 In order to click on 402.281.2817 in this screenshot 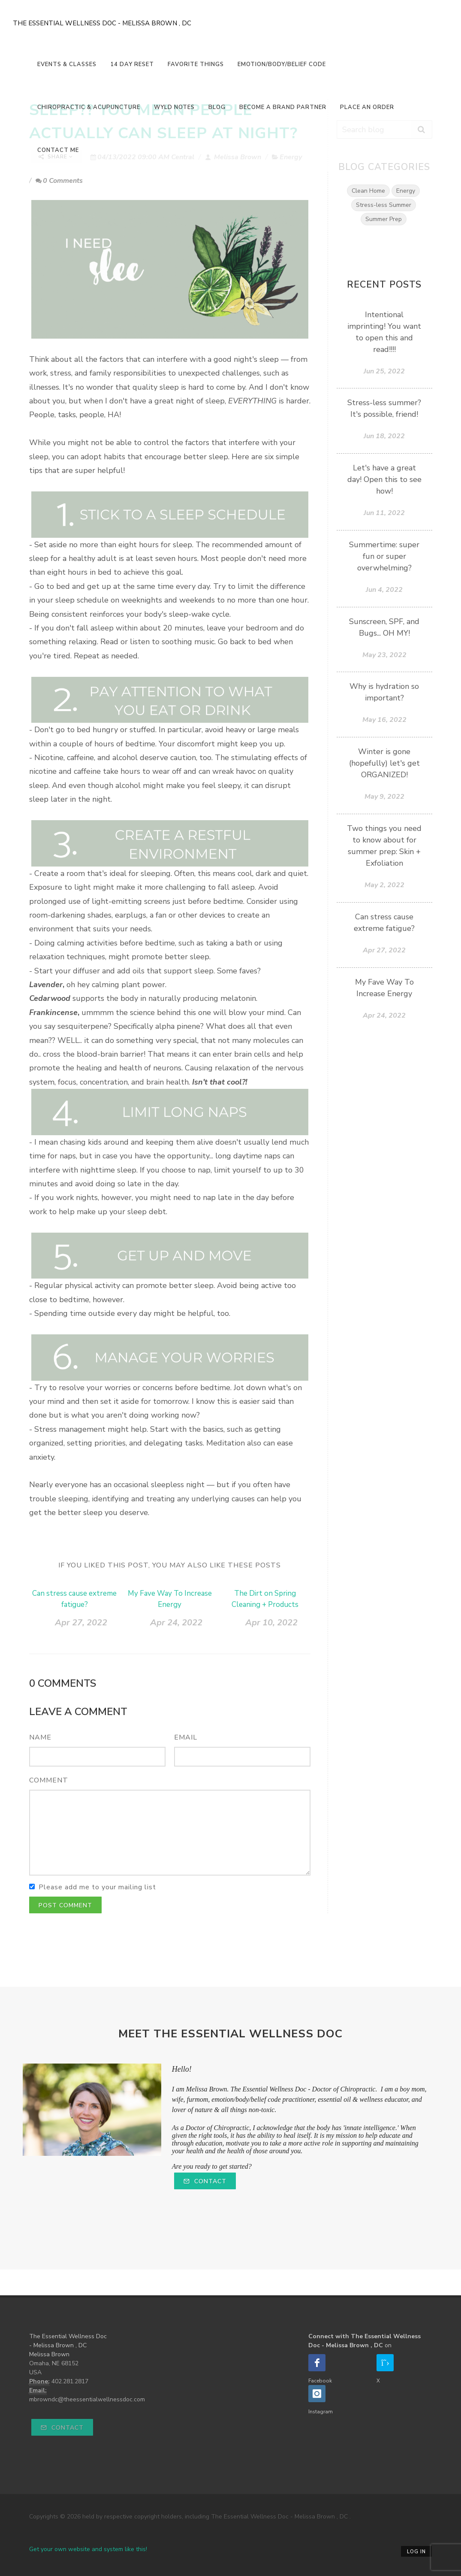, I will do `click(69, 2381)`.